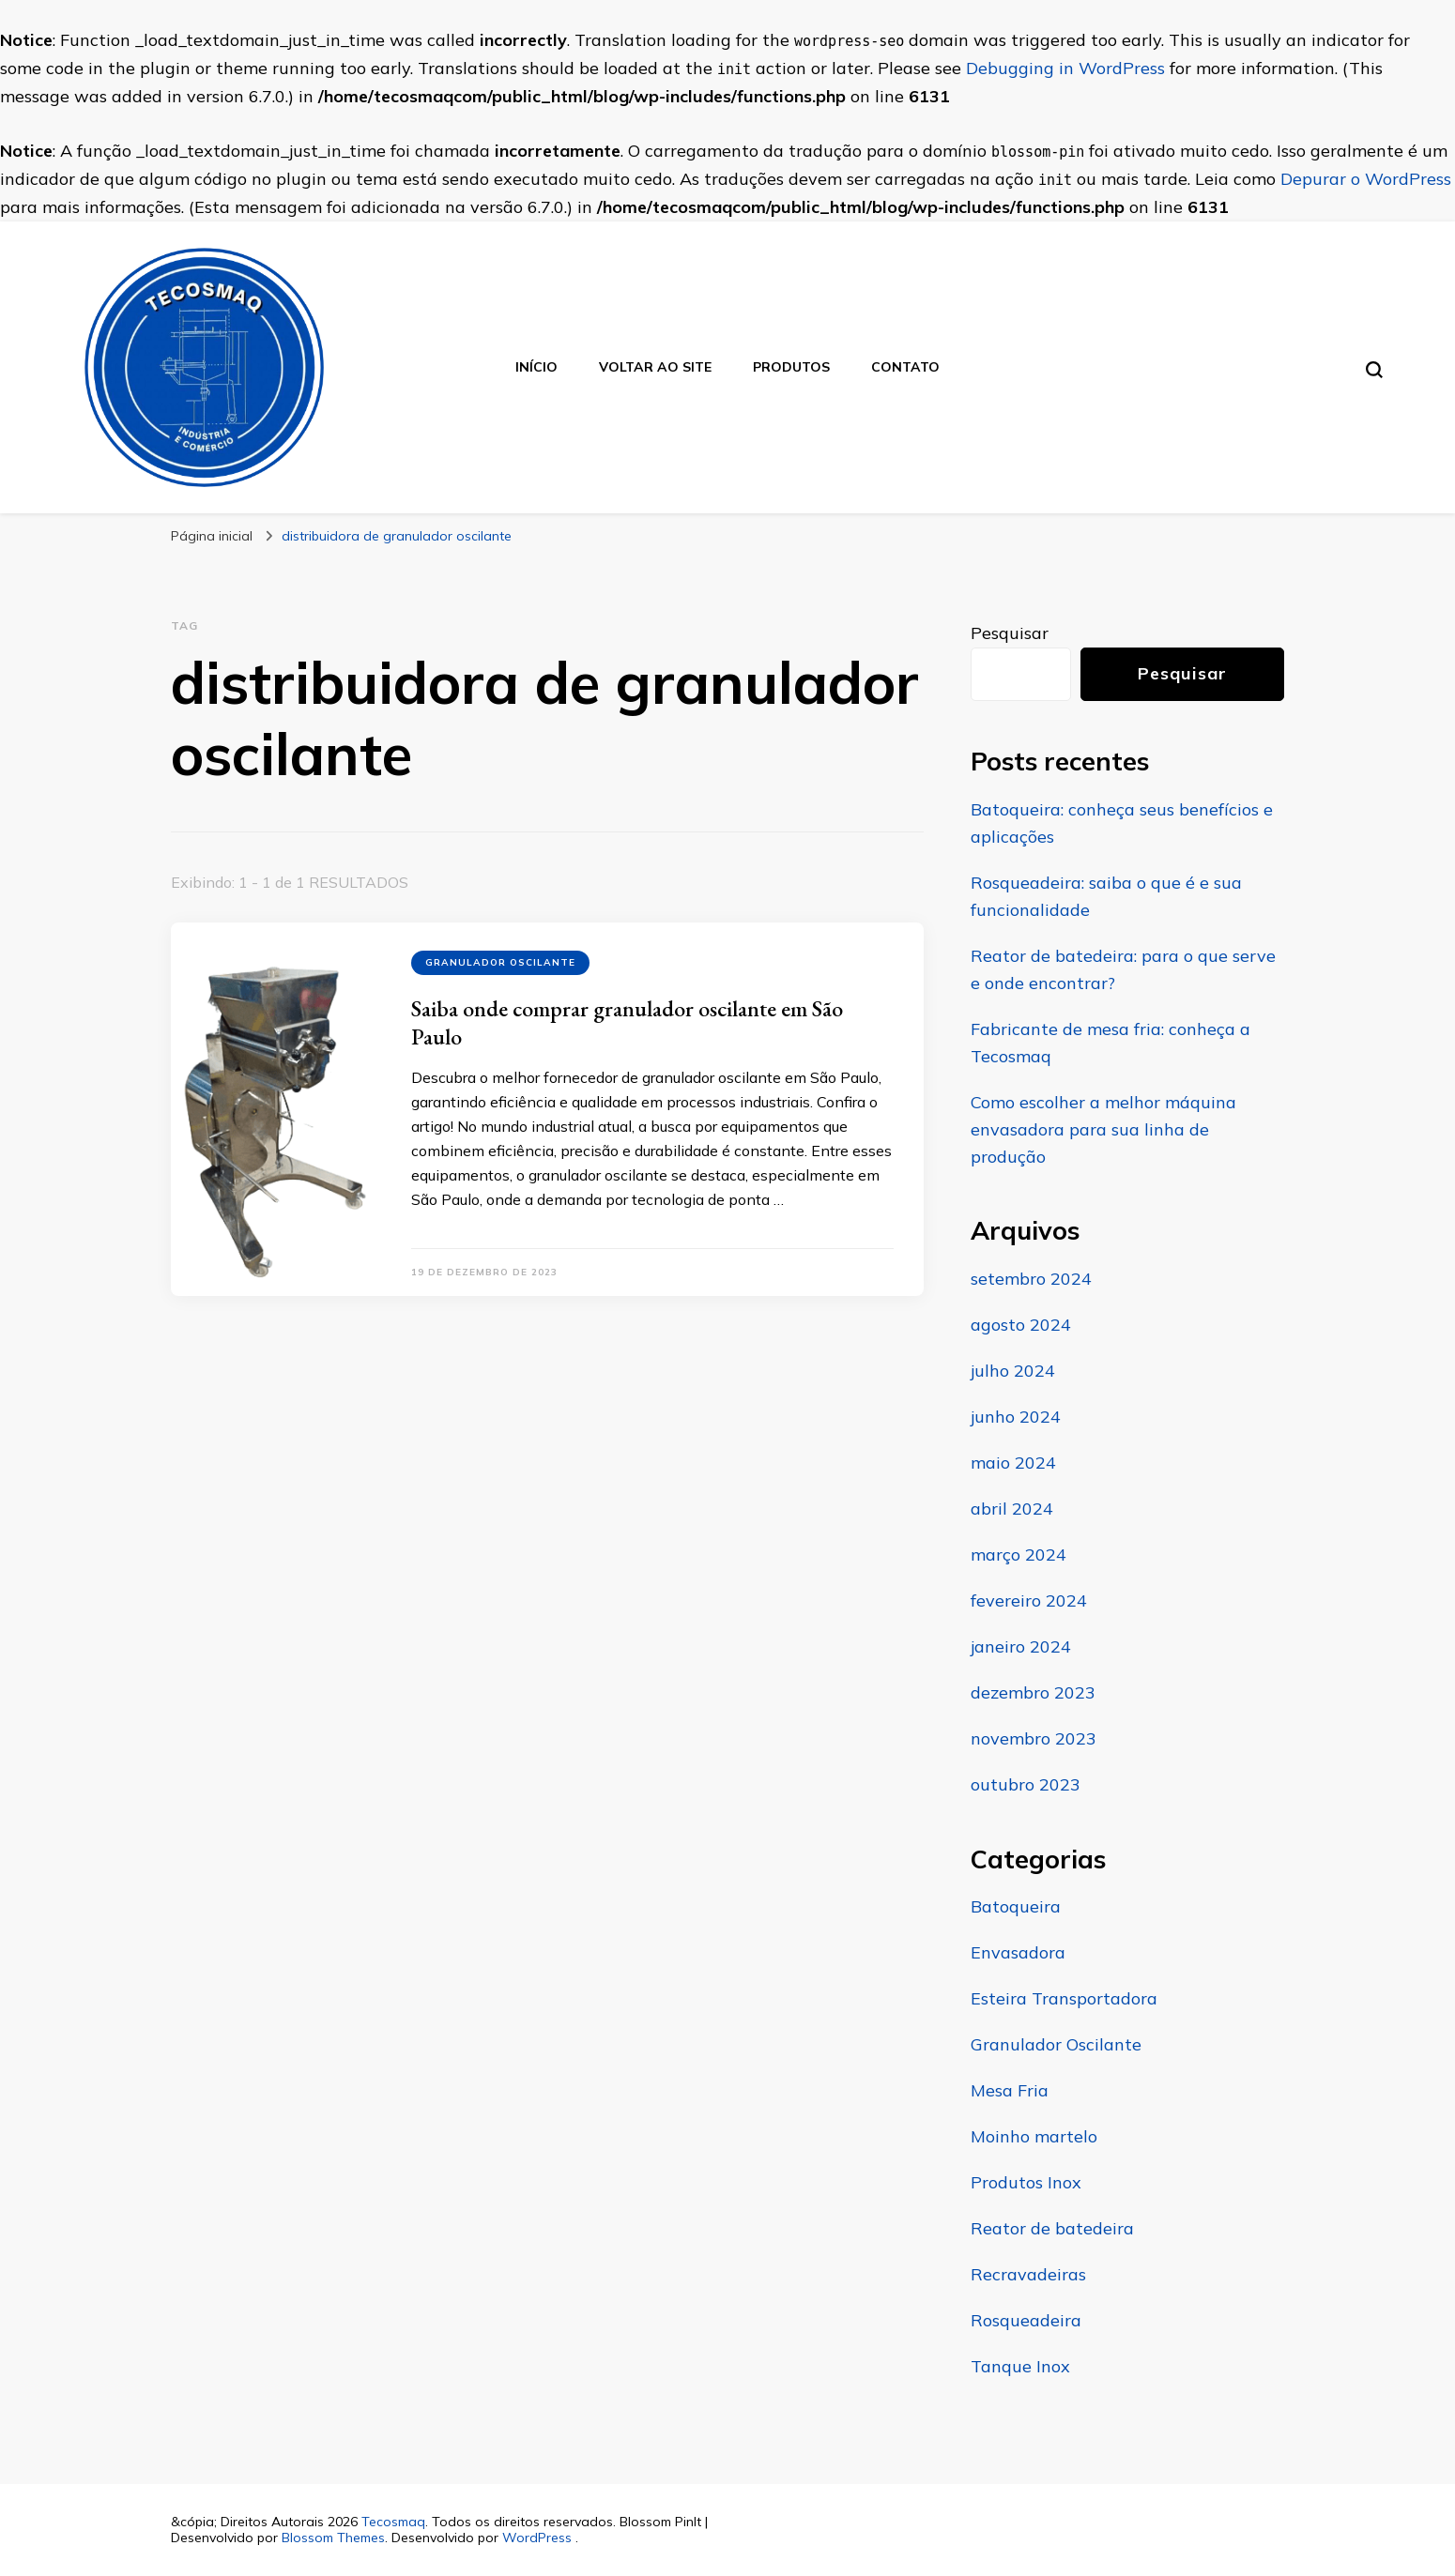 The height and width of the screenshot is (2576, 1455). Describe the element at coordinates (1021, 1646) in the screenshot. I see `janeiro 2024` at that location.